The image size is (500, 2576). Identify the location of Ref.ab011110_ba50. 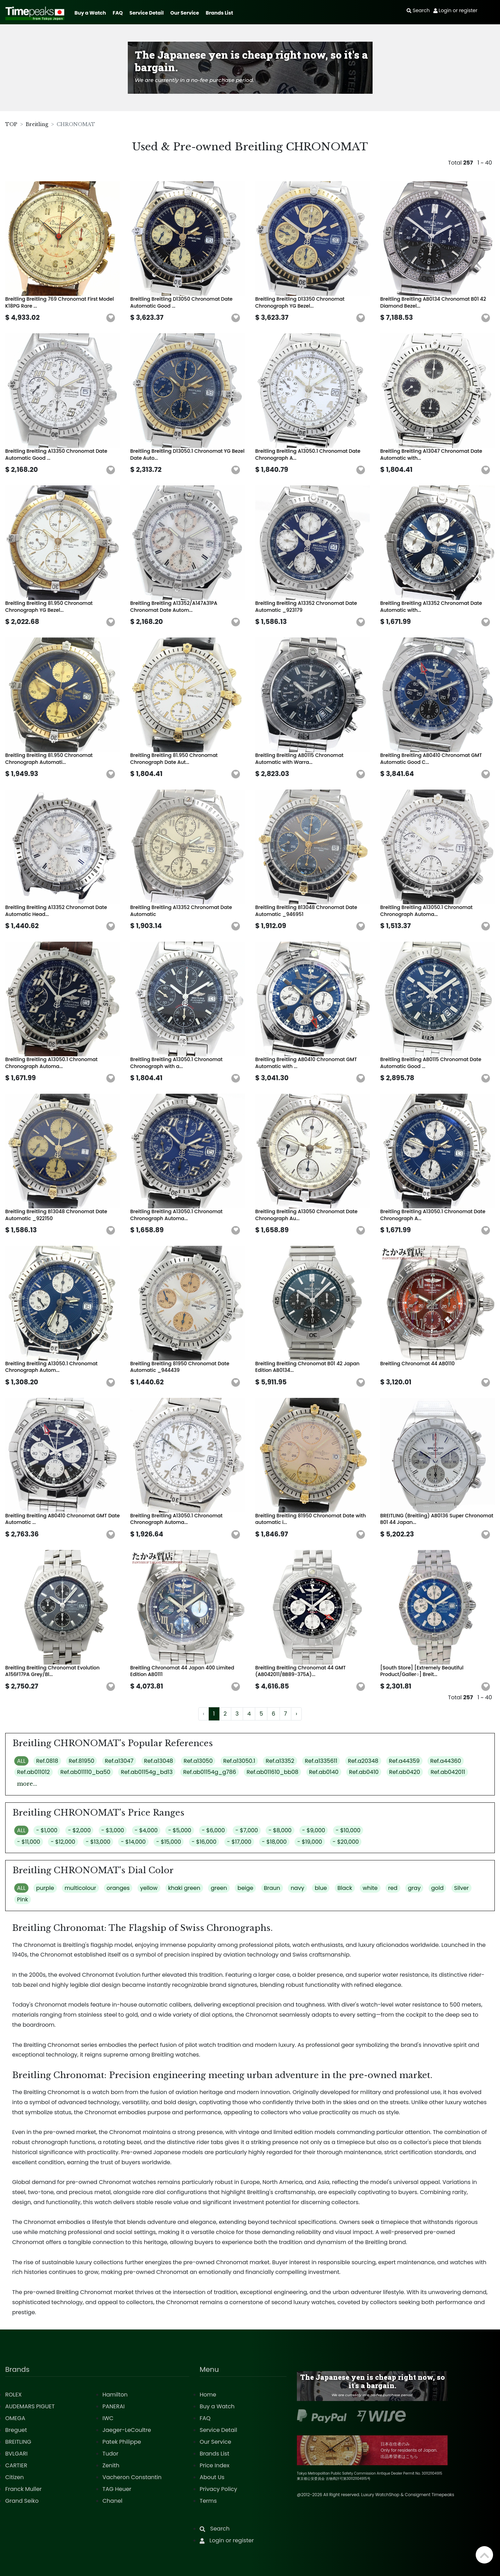
(85, 1772).